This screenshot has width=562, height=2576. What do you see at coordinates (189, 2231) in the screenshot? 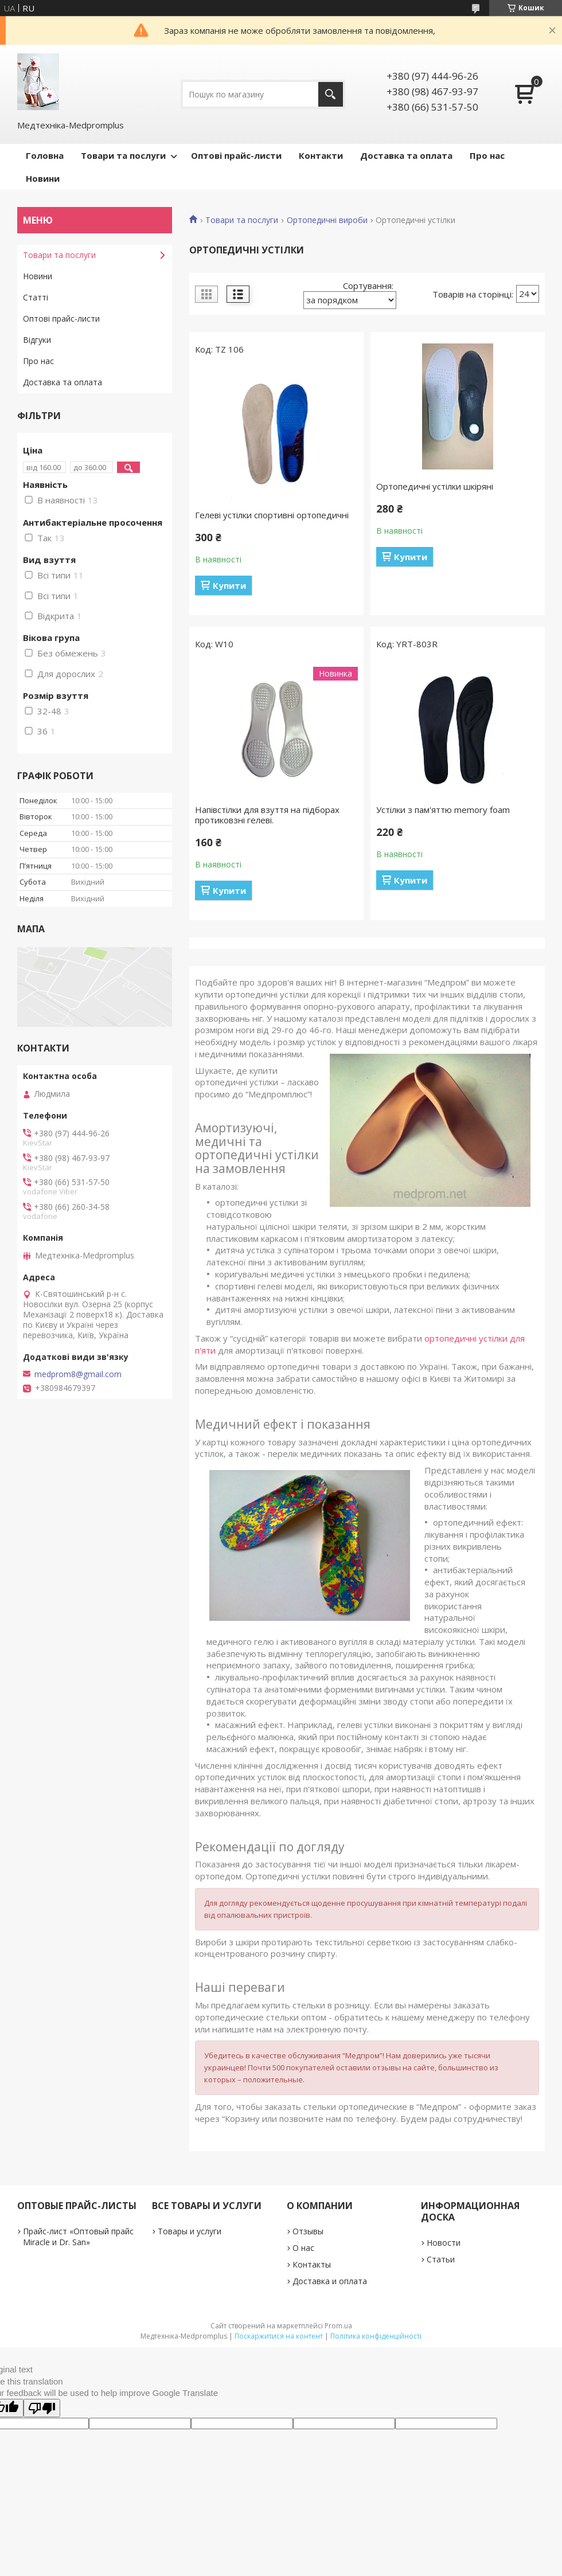
I see `Товары и услуги` at bounding box center [189, 2231].